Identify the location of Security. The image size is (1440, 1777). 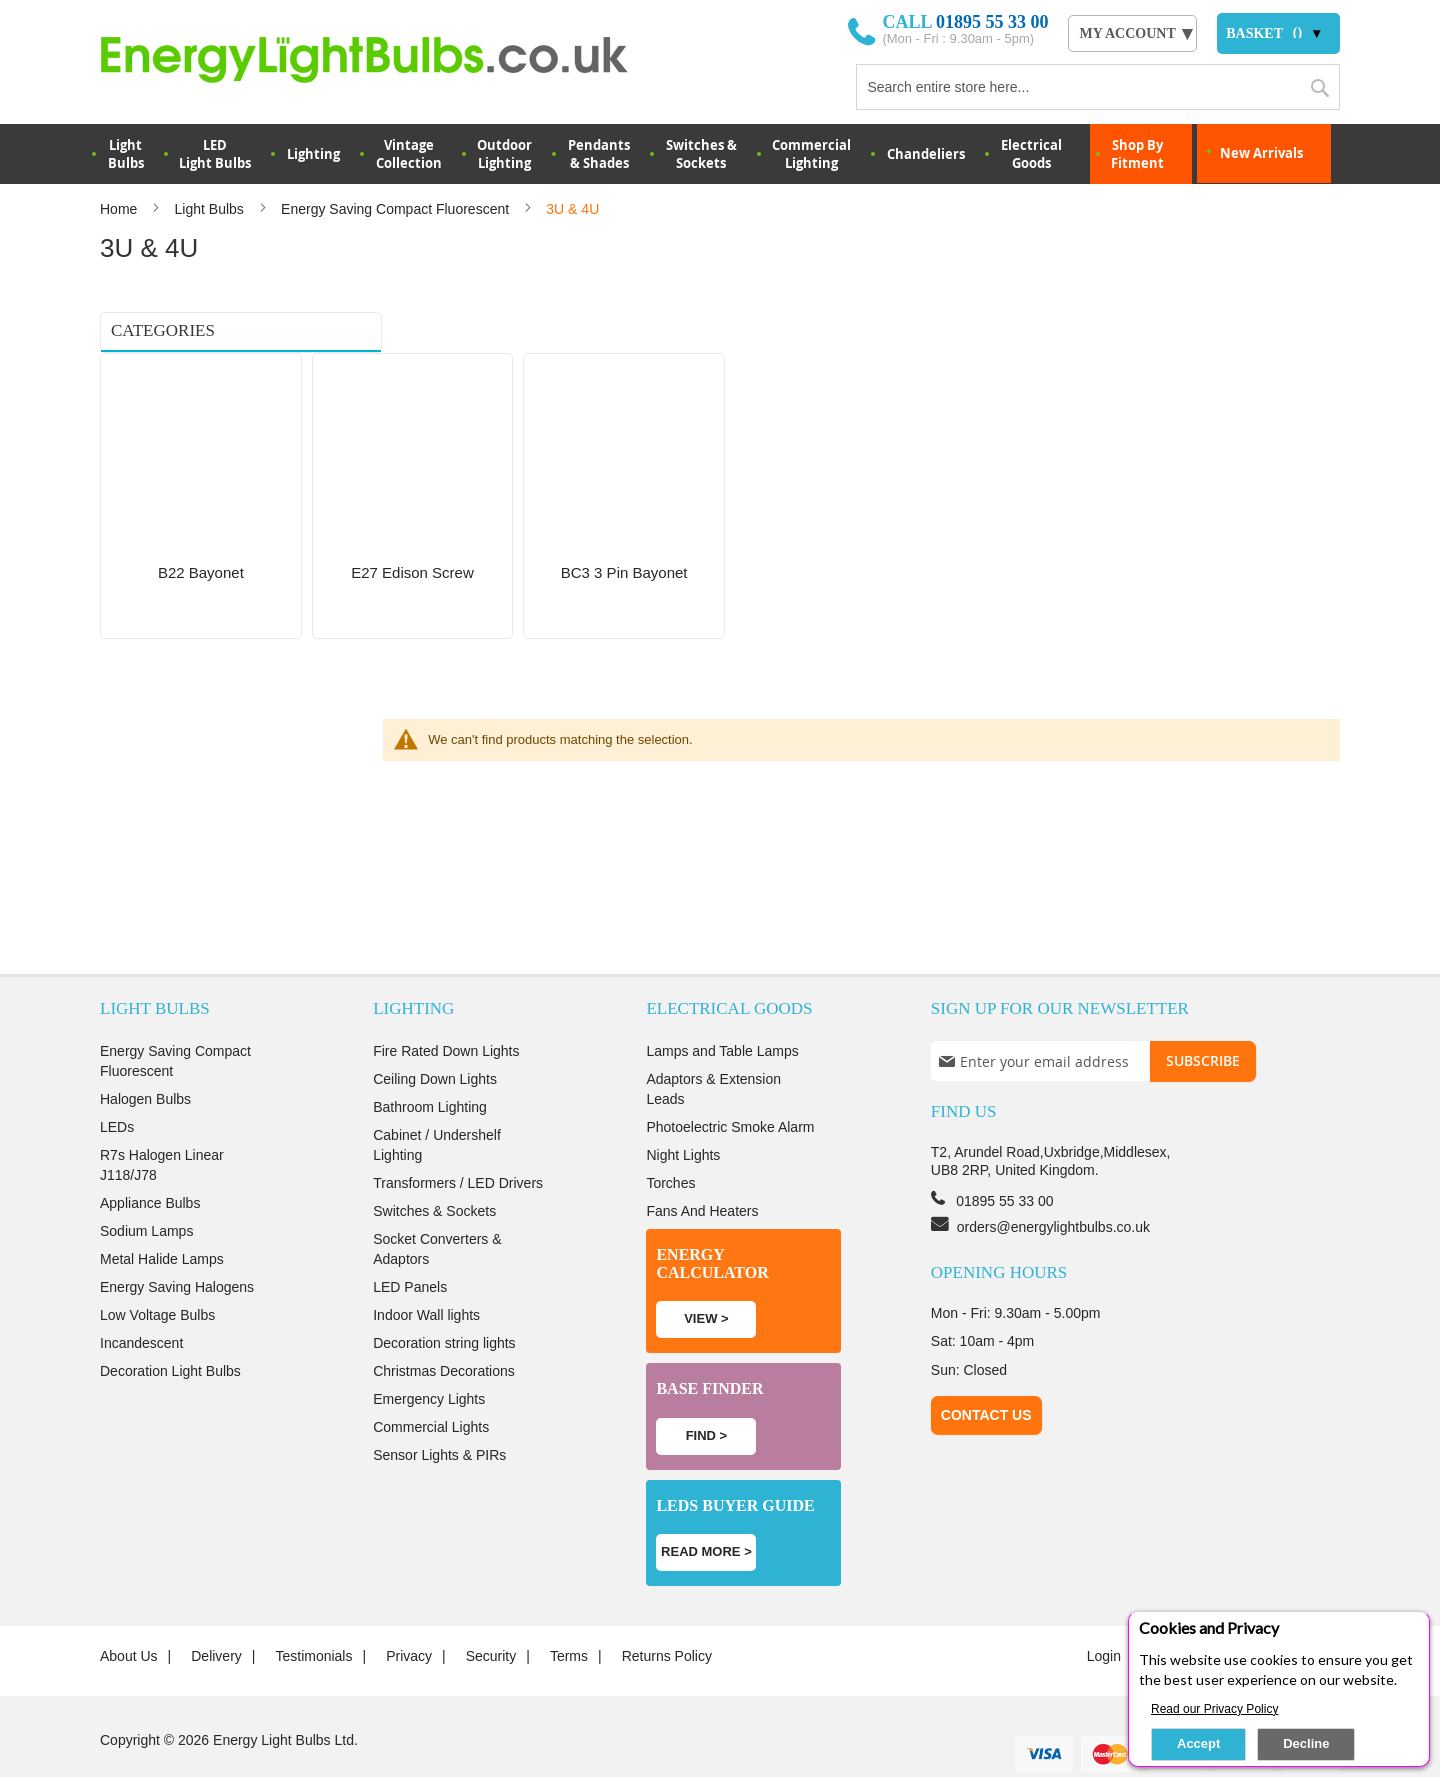
(491, 1616).